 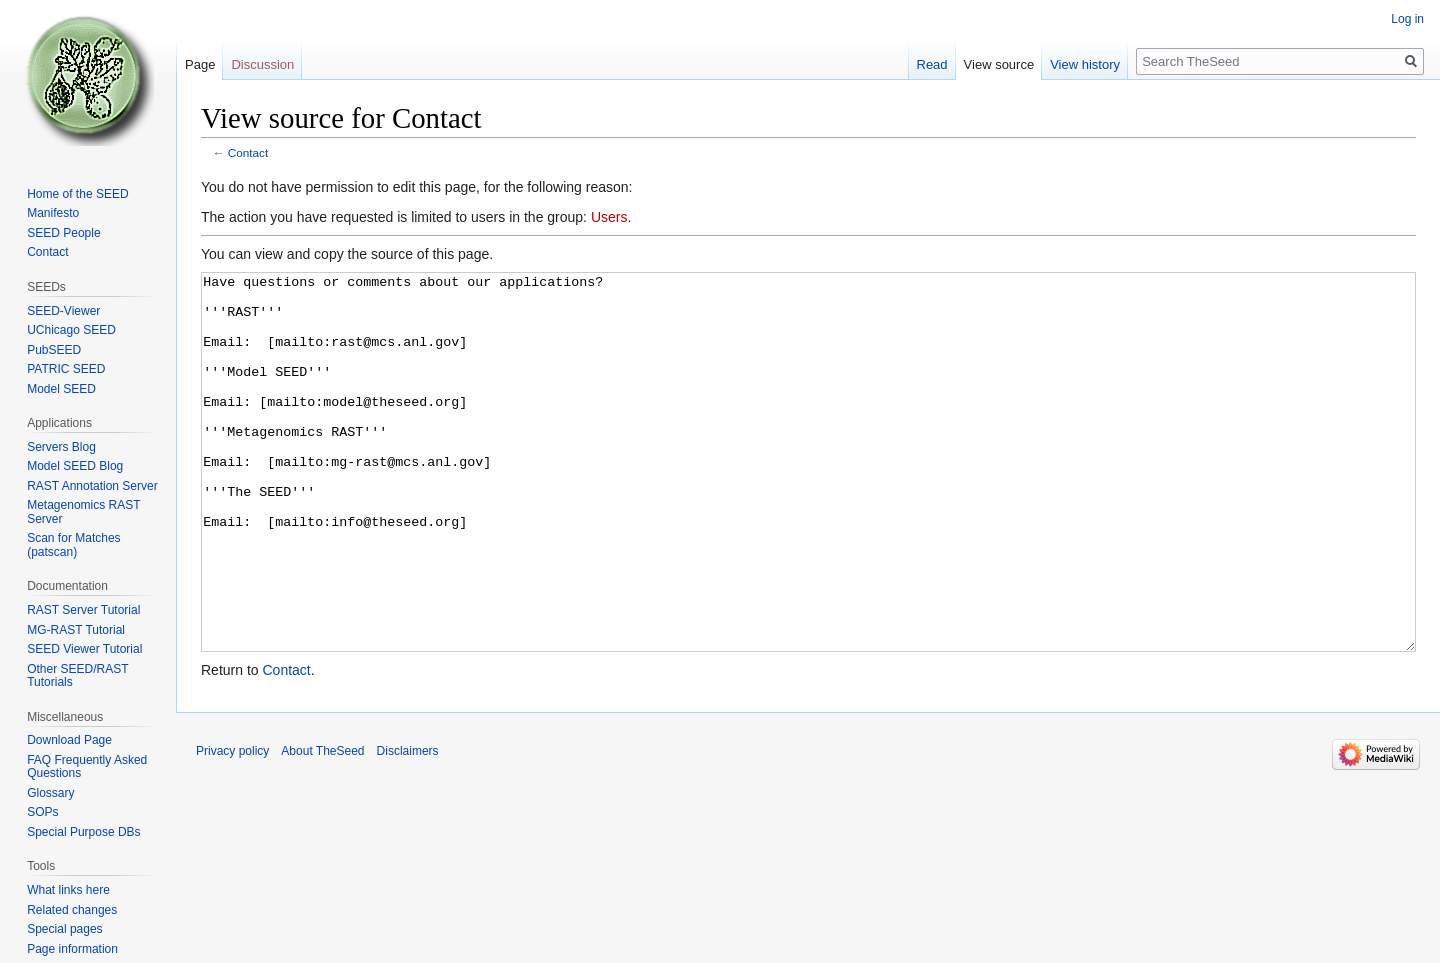 I want to click on Log in, so click(x=1407, y=19).